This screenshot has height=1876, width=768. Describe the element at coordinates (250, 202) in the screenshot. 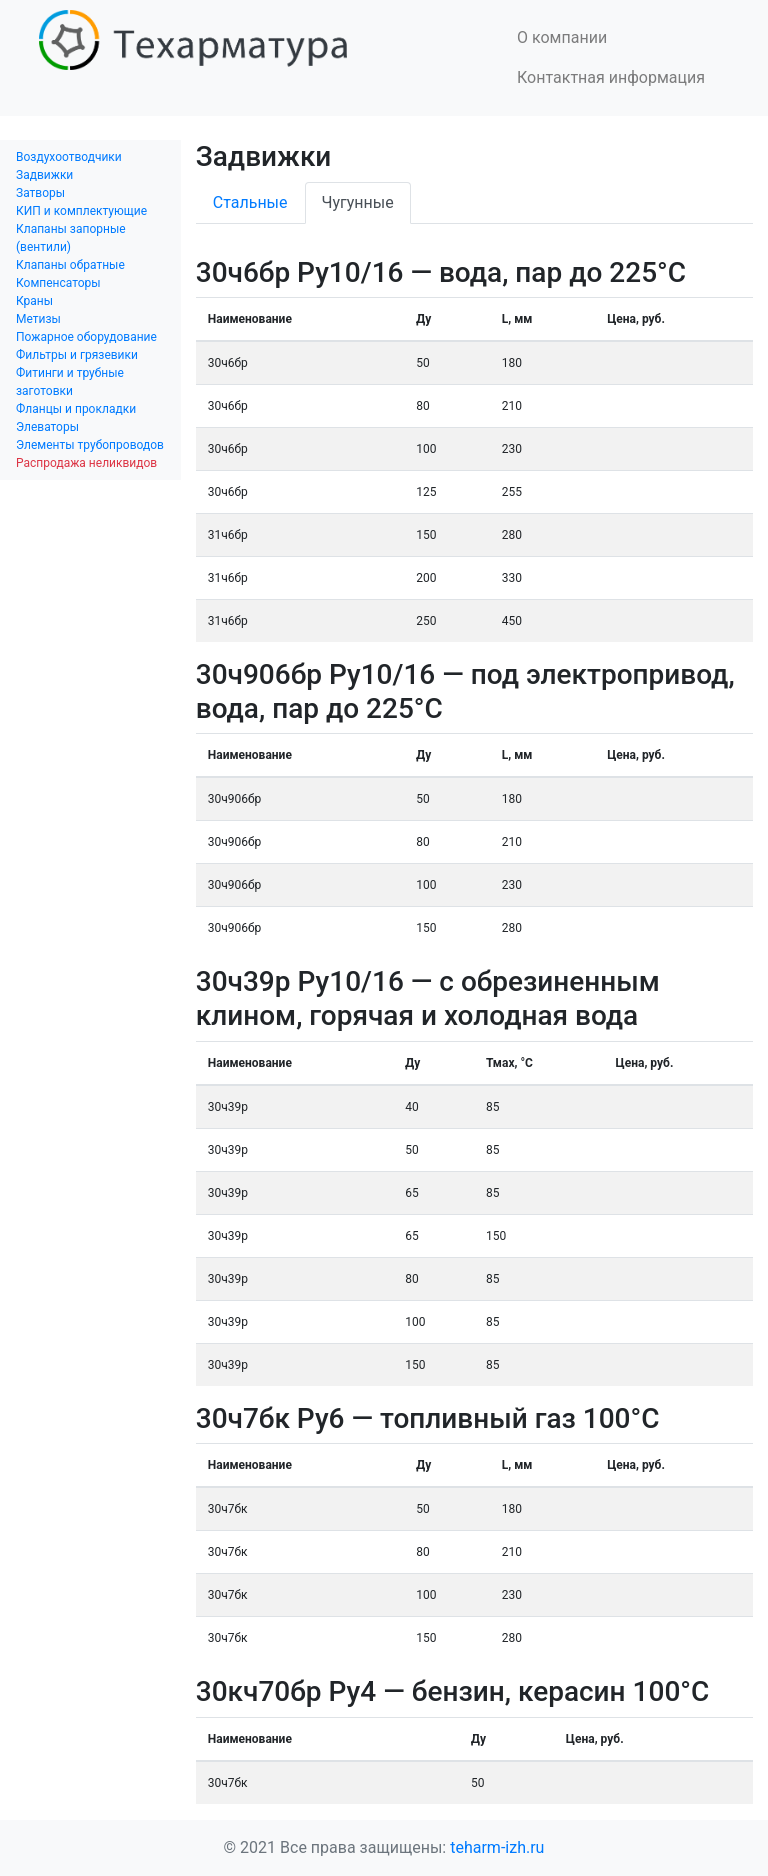

I see `Стальные` at that location.